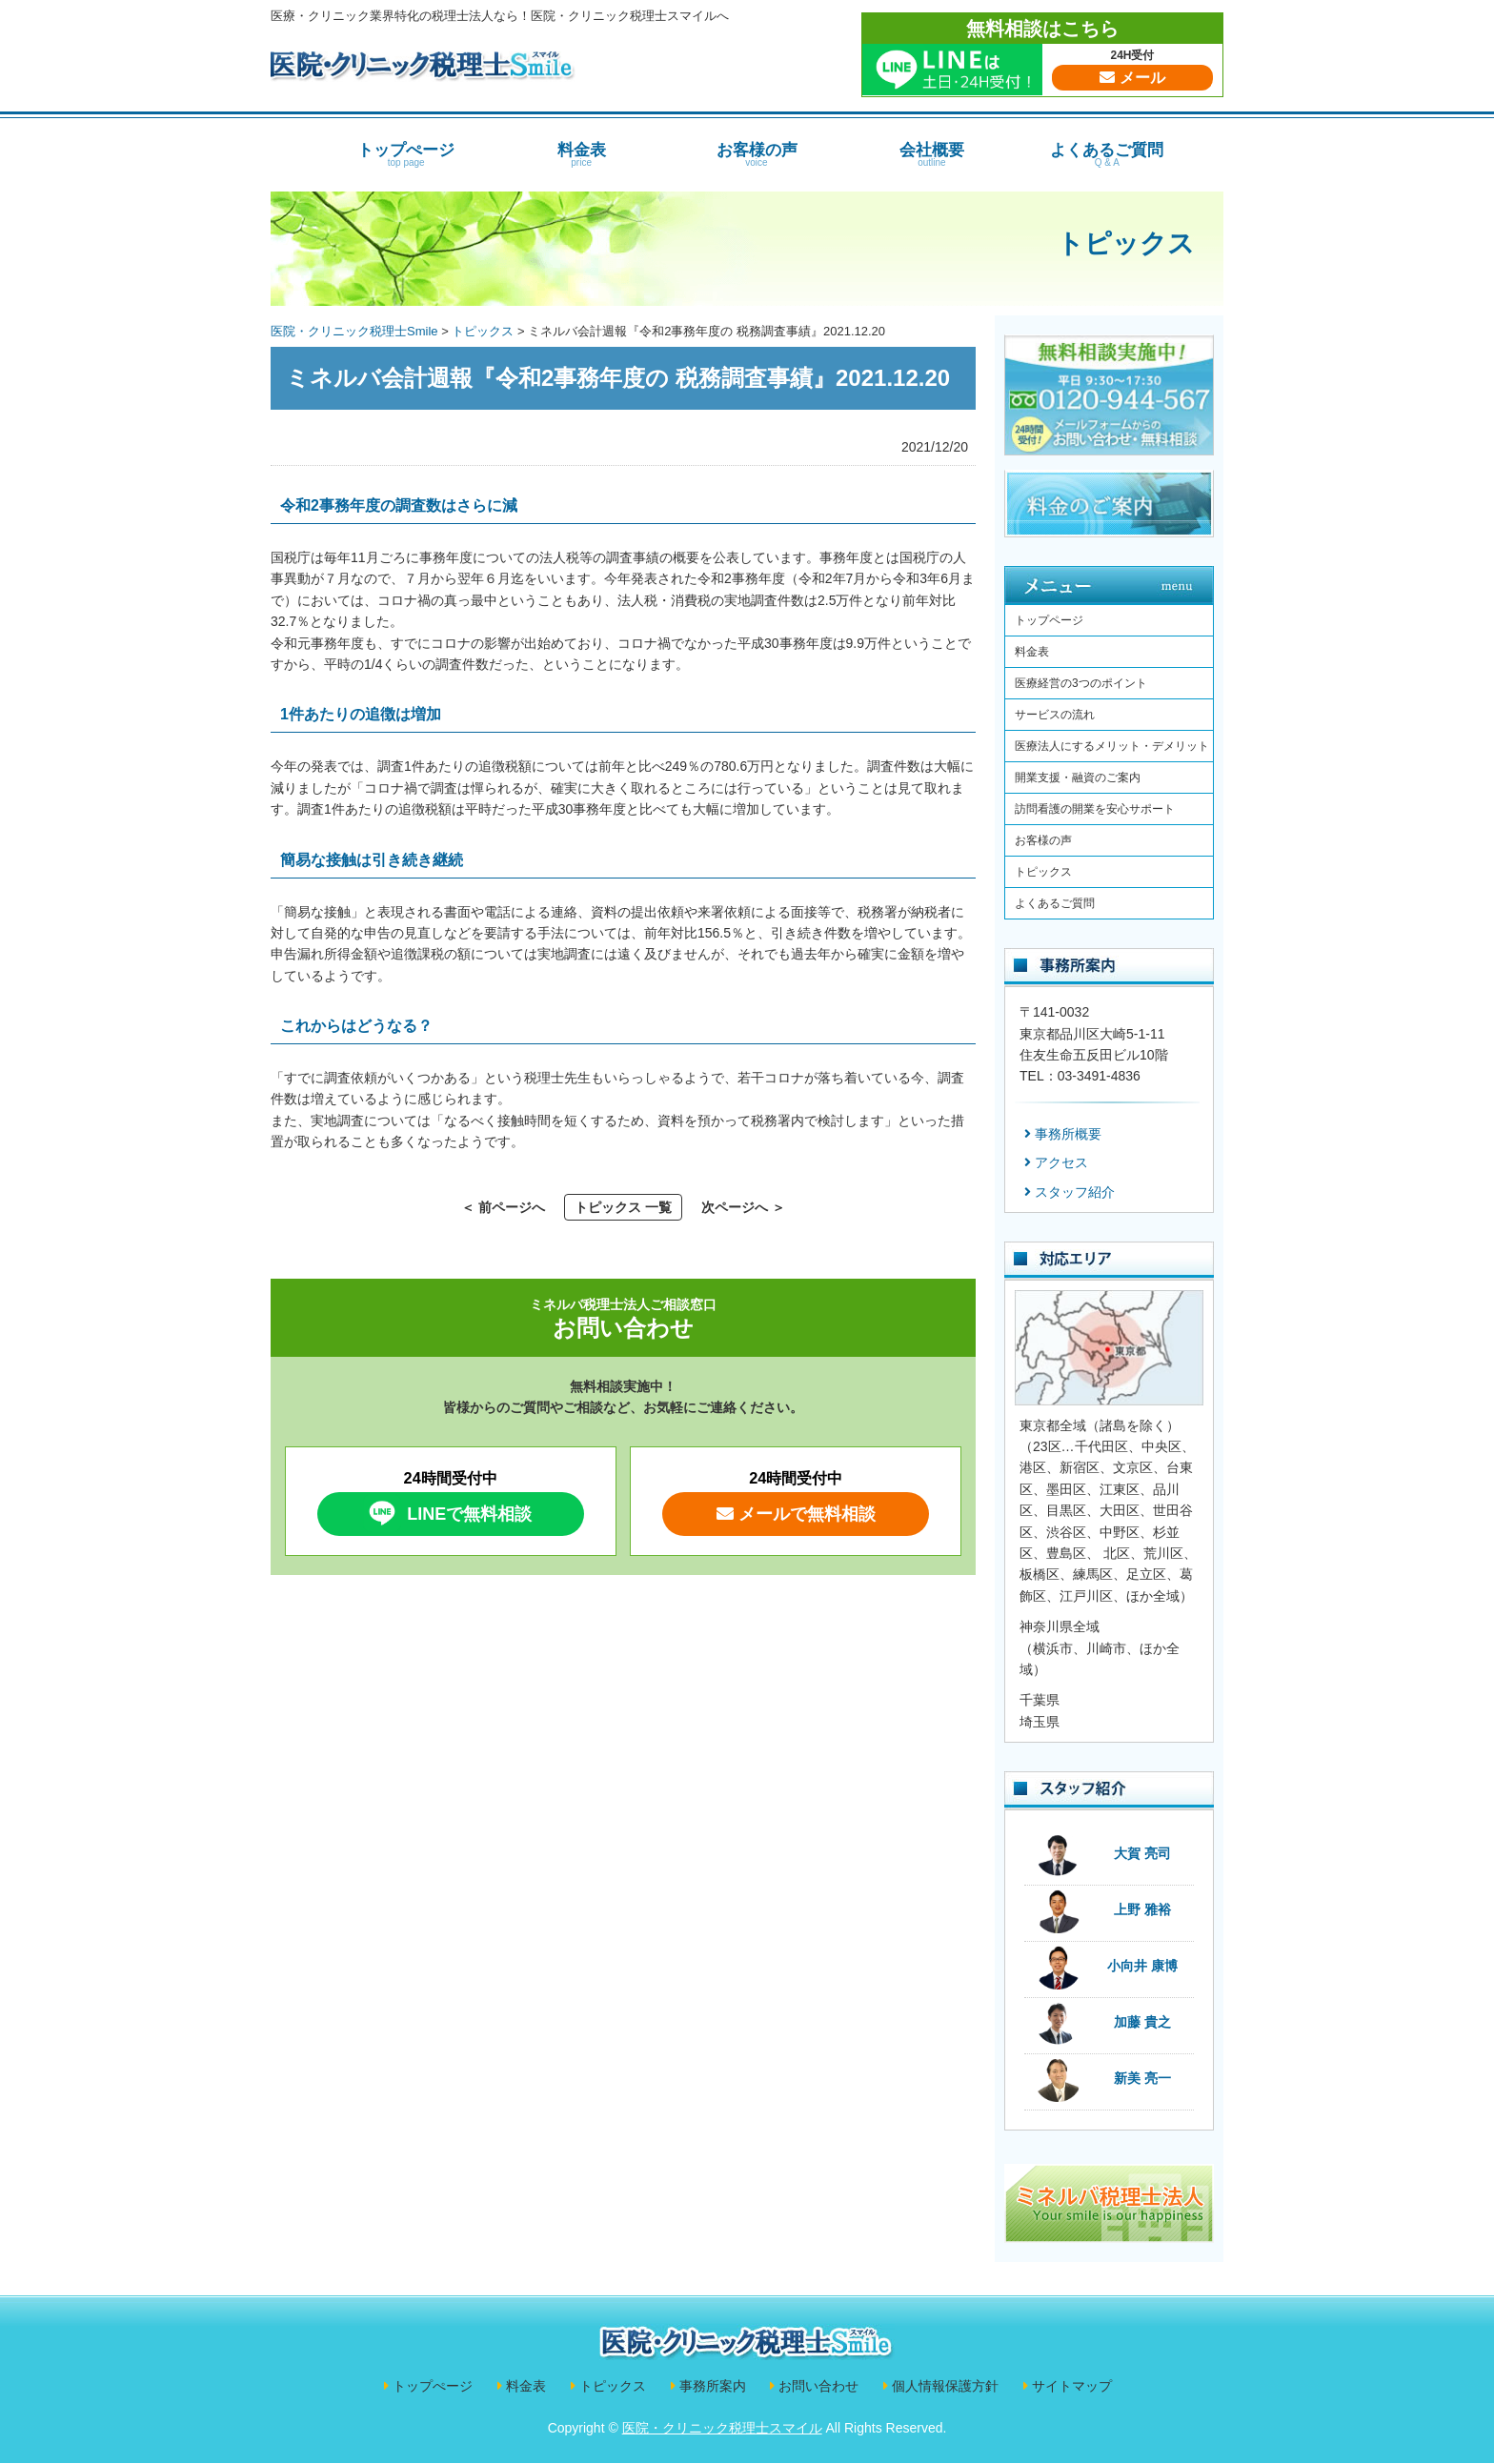 This screenshot has width=1494, height=2464. Describe the element at coordinates (756, 154) in the screenshot. I see `お客様の声` at that location.